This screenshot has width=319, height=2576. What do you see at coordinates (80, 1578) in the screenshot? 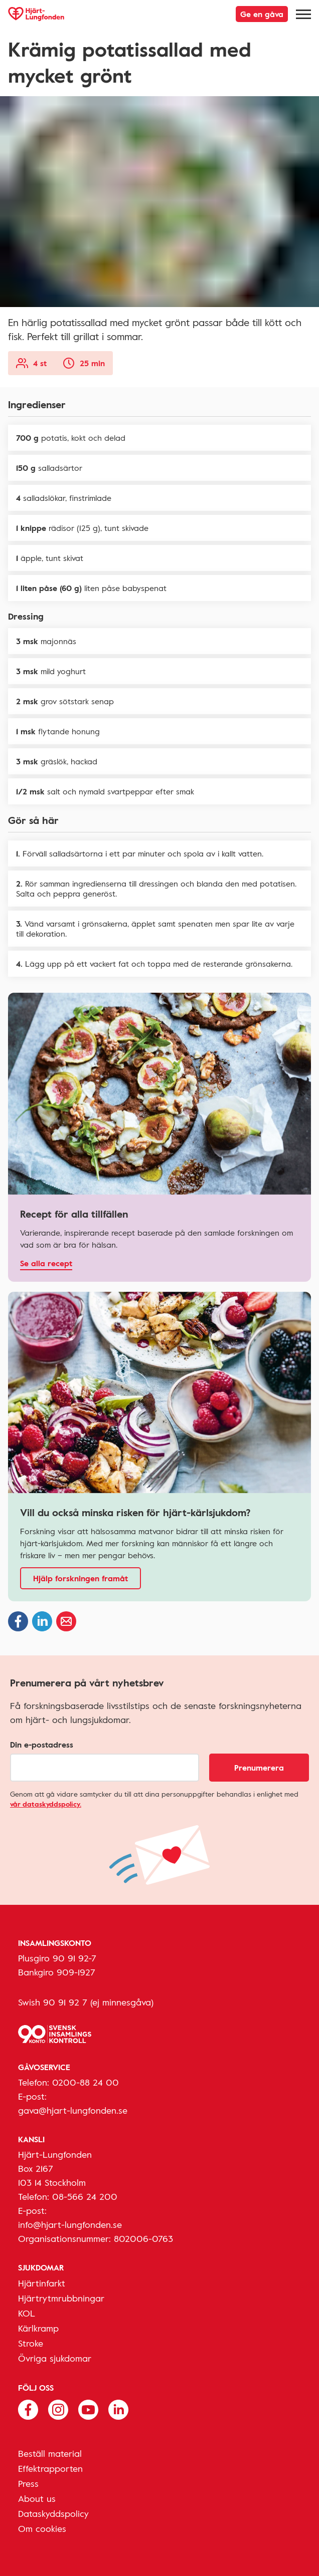
I see `Hjälp forskningen framåt` at bounding box center [80, 1578].